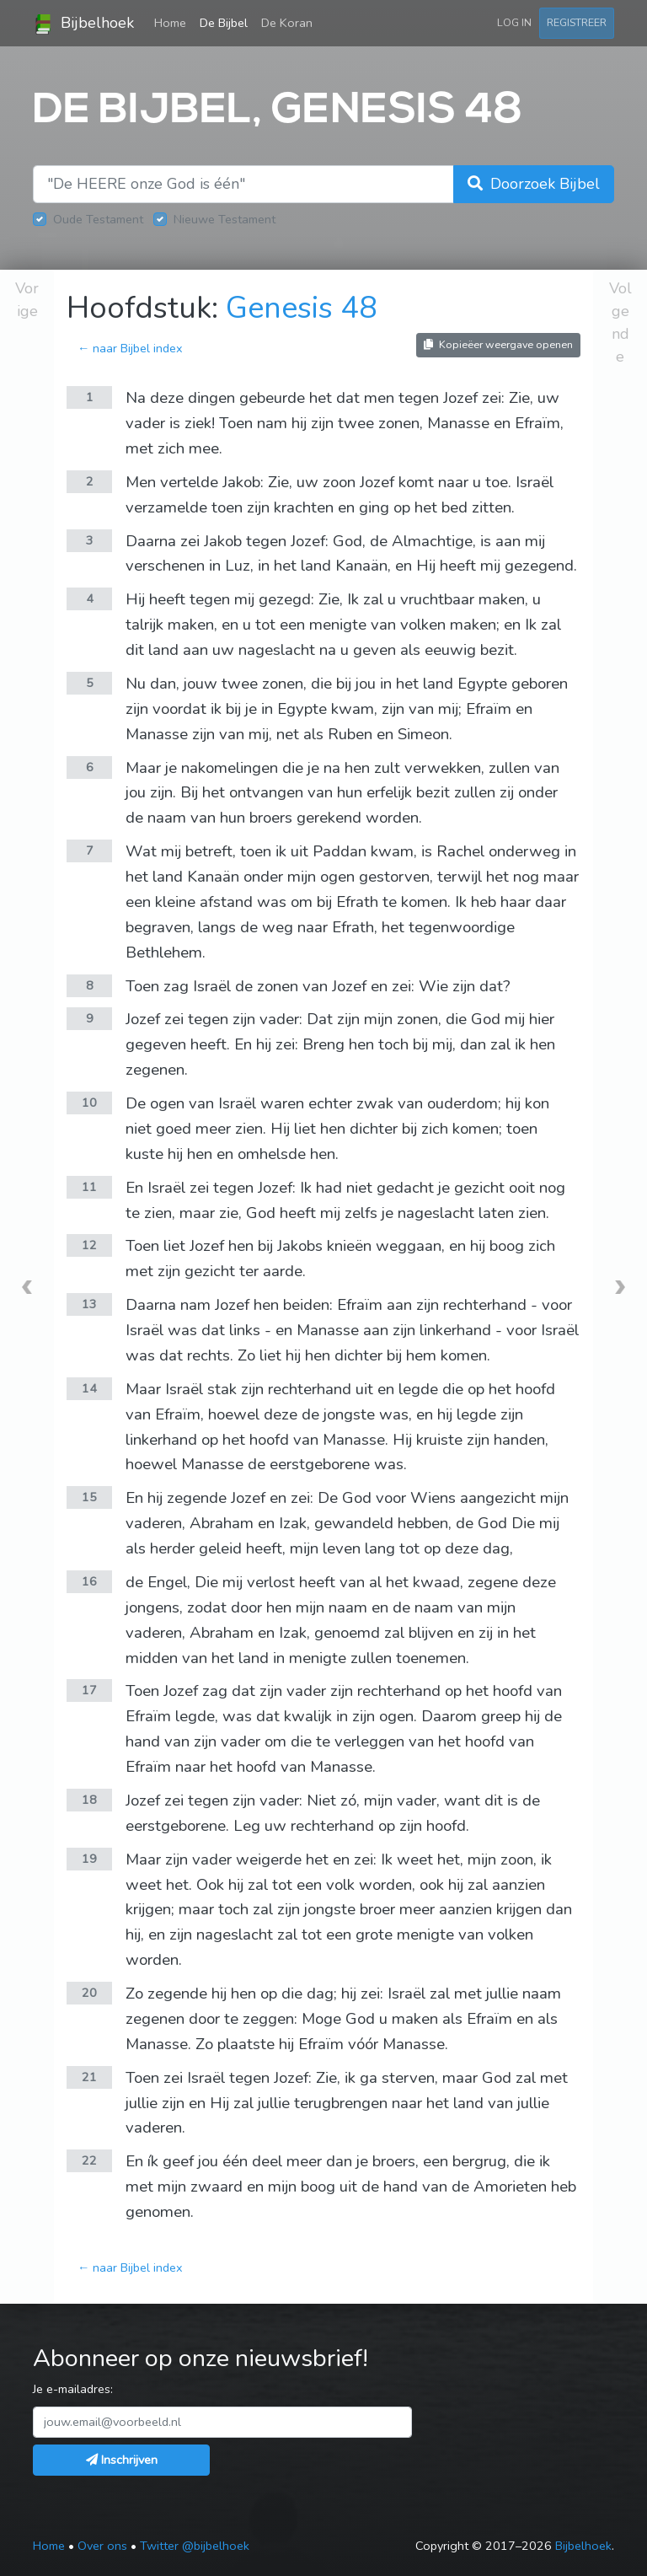 Image resolution: width=647 pixels, height=2576 pixels. What do you see at coordinates (27, 299) in the screenshot?
I see `Vorige` at bounding box center [27, 299].